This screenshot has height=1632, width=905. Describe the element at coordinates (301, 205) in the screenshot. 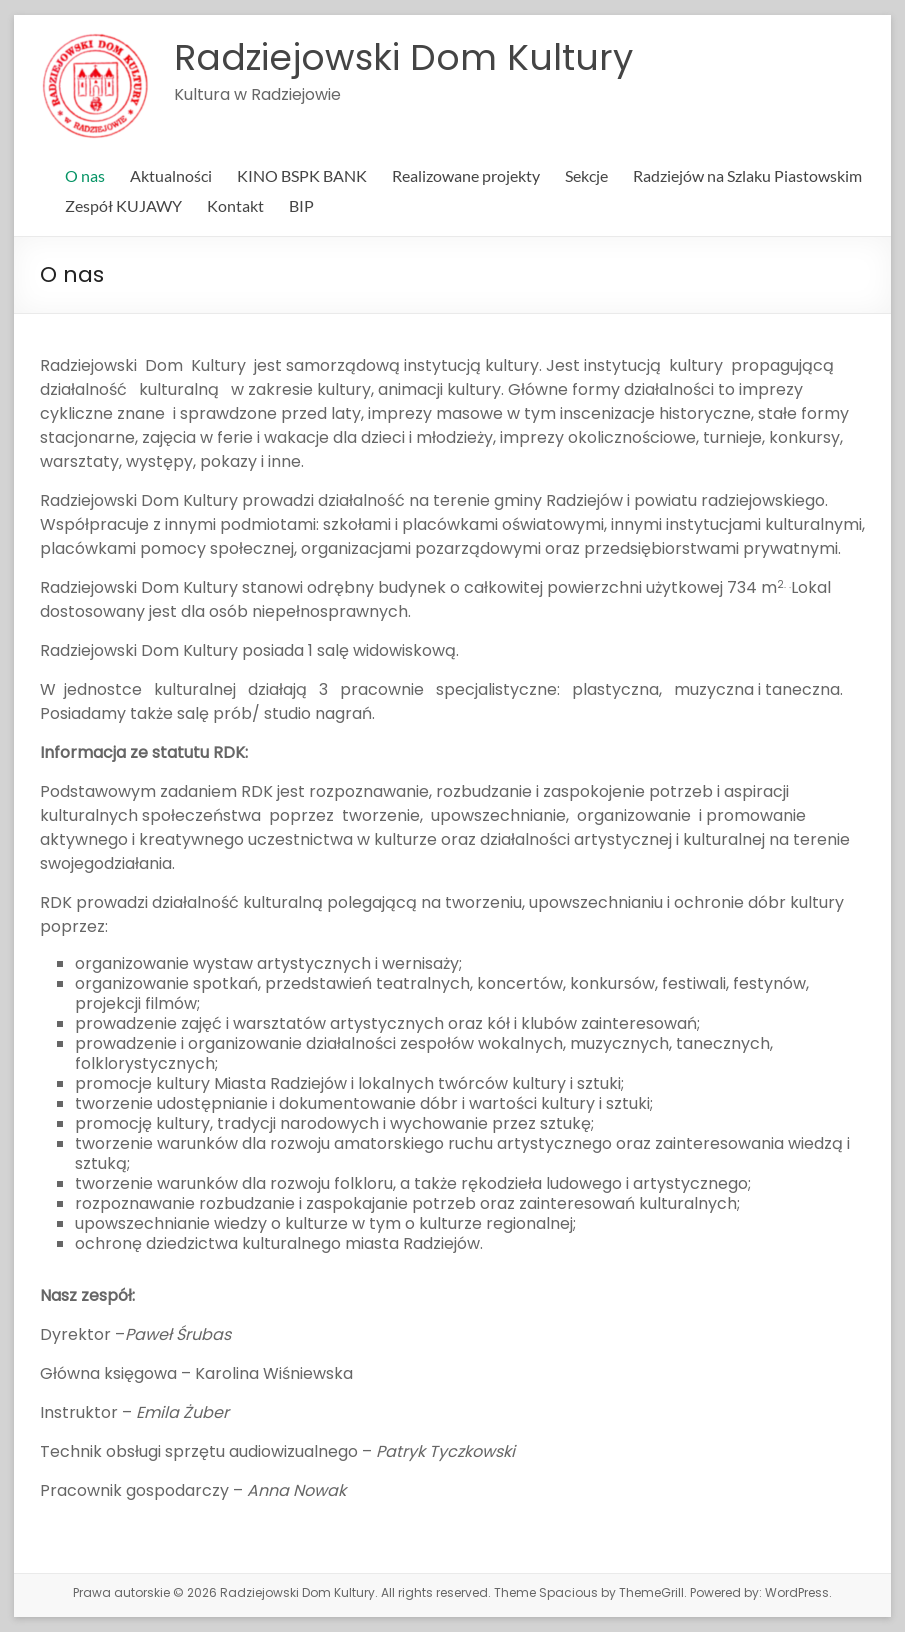

I see `BIP` at that location.